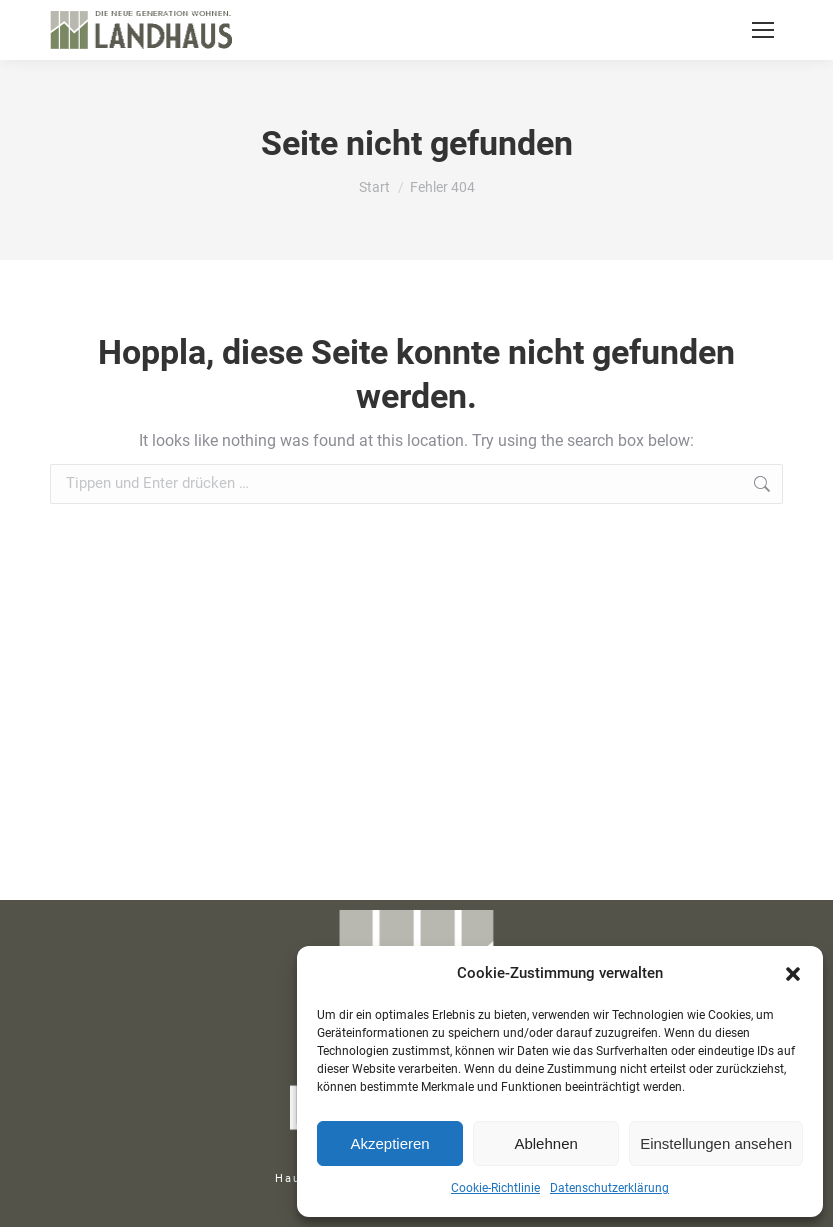 This screenshot has height=1227, width=833. Describe the element at coordinates (495, 1188) in the screenshot. I see `Cookie-Richtlinie` at that location.